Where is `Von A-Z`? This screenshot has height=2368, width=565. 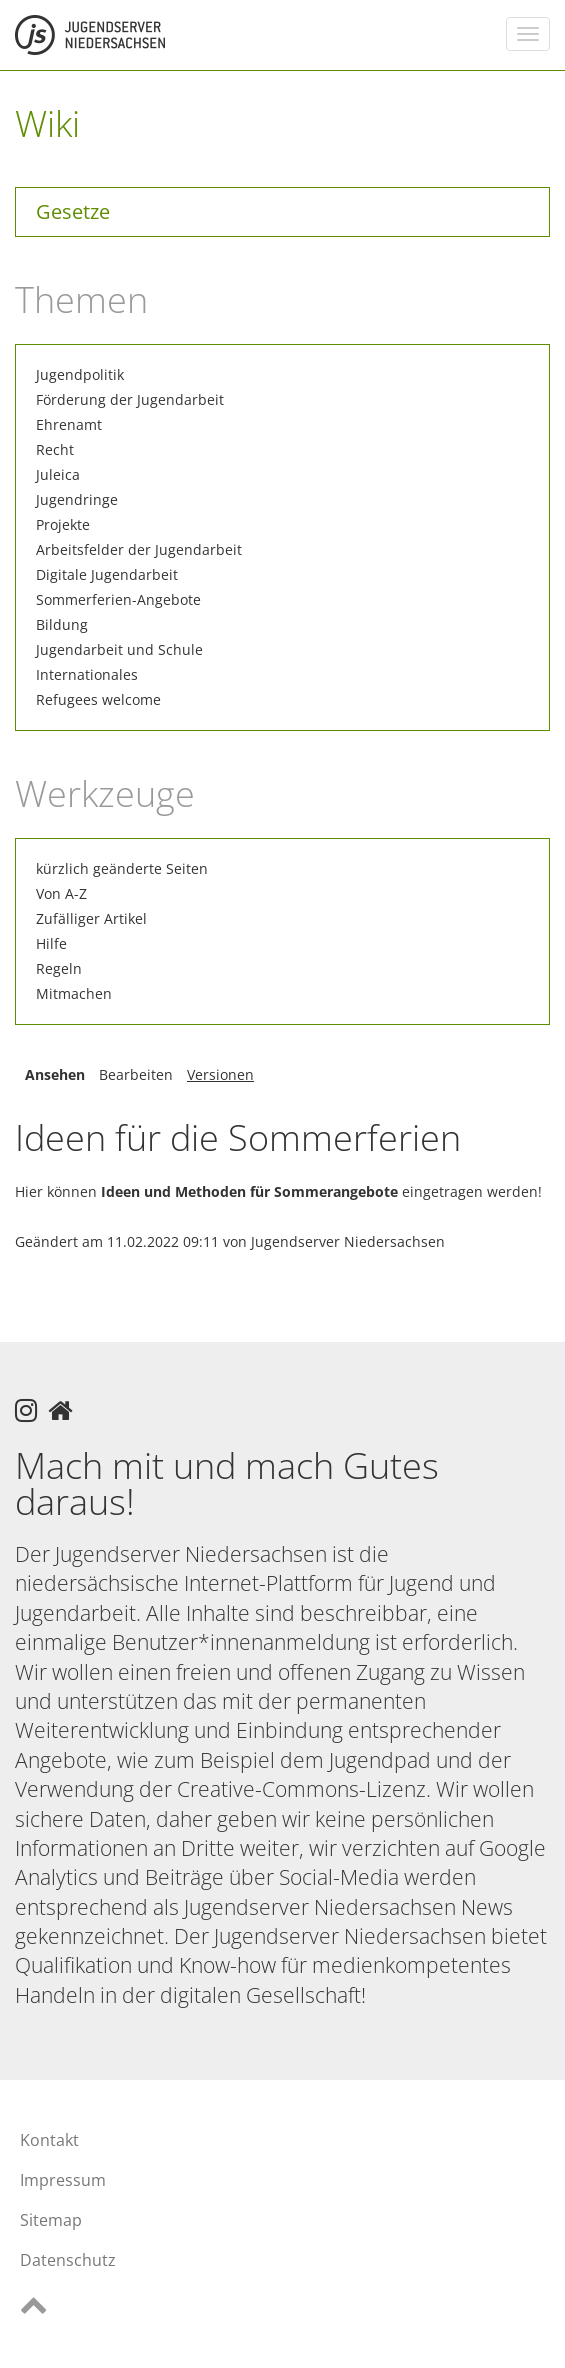 Von A-Z is located at coordinates (61, 893).